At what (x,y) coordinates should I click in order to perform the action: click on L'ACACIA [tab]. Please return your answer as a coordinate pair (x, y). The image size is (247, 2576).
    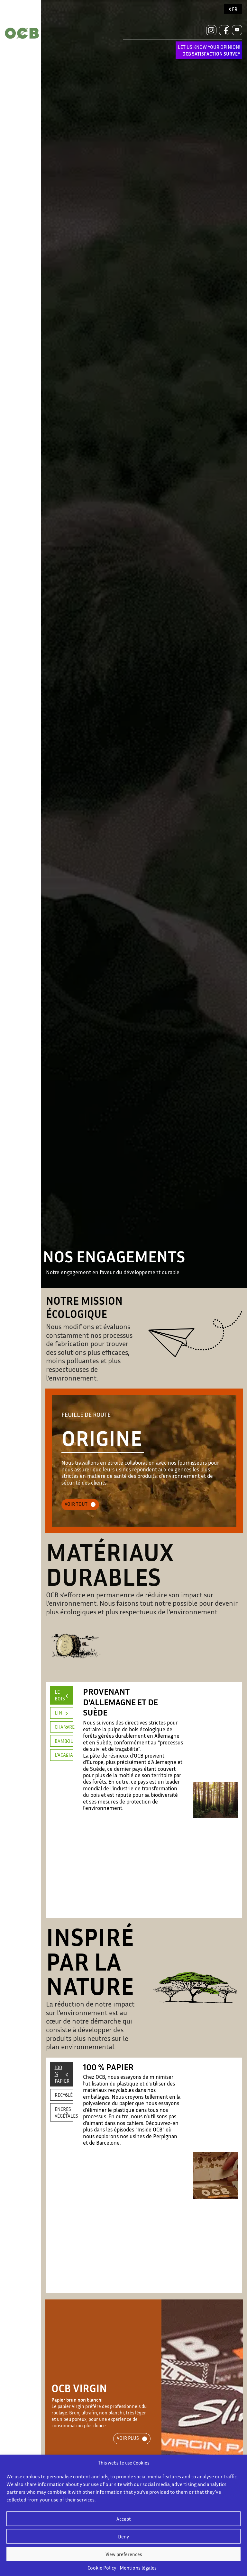
    Looking at the image, I should click on (64, 1755).